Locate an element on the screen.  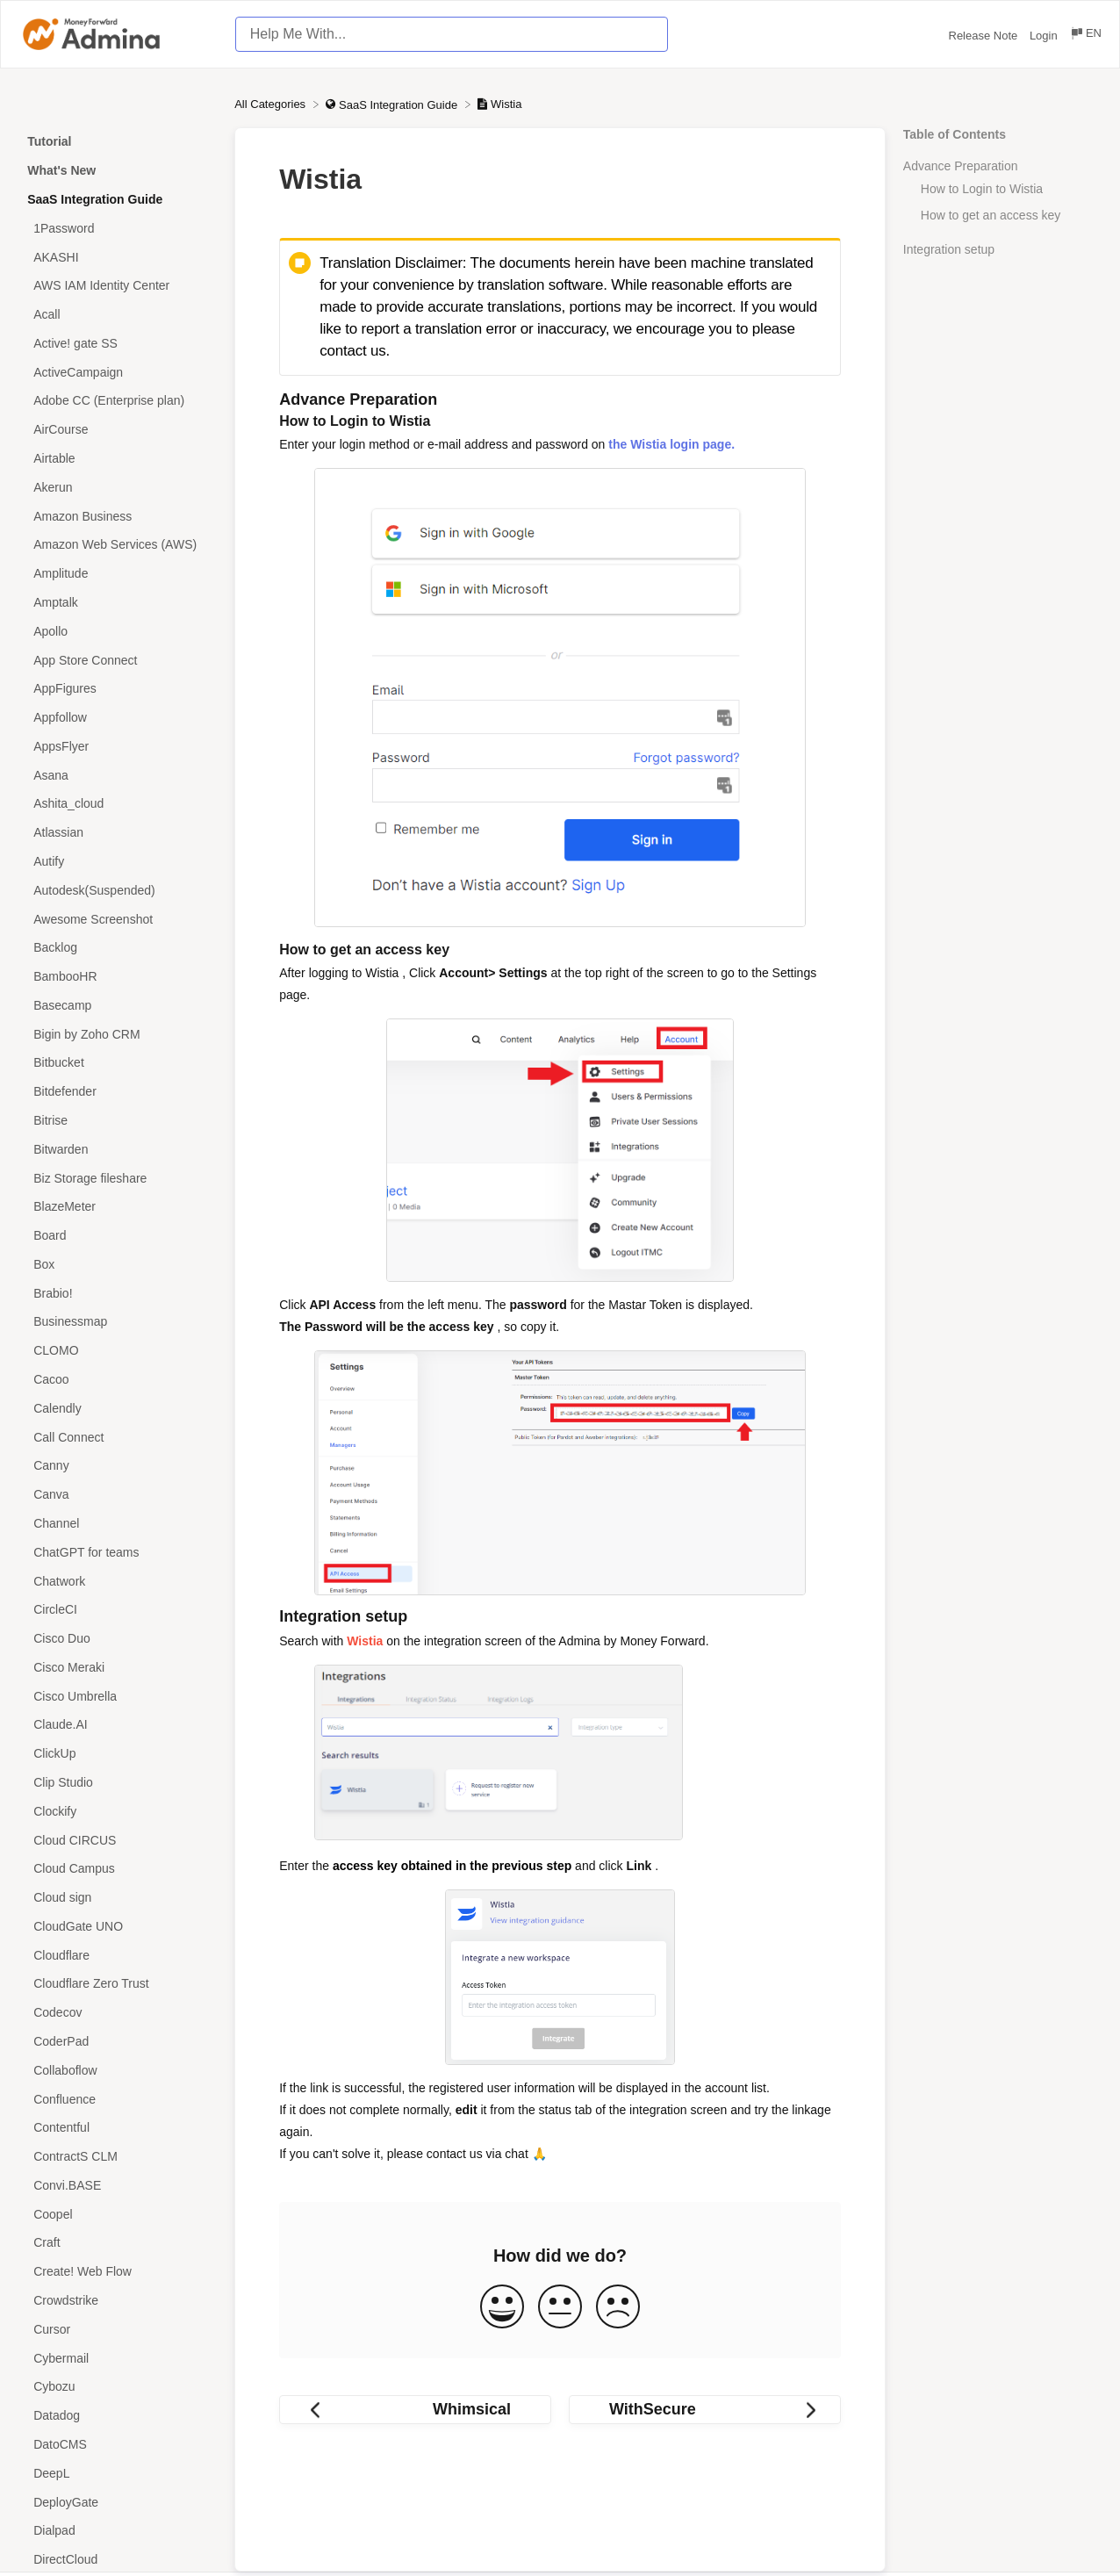
[Article Cloud sign] is located at coordinates (117, 1897).